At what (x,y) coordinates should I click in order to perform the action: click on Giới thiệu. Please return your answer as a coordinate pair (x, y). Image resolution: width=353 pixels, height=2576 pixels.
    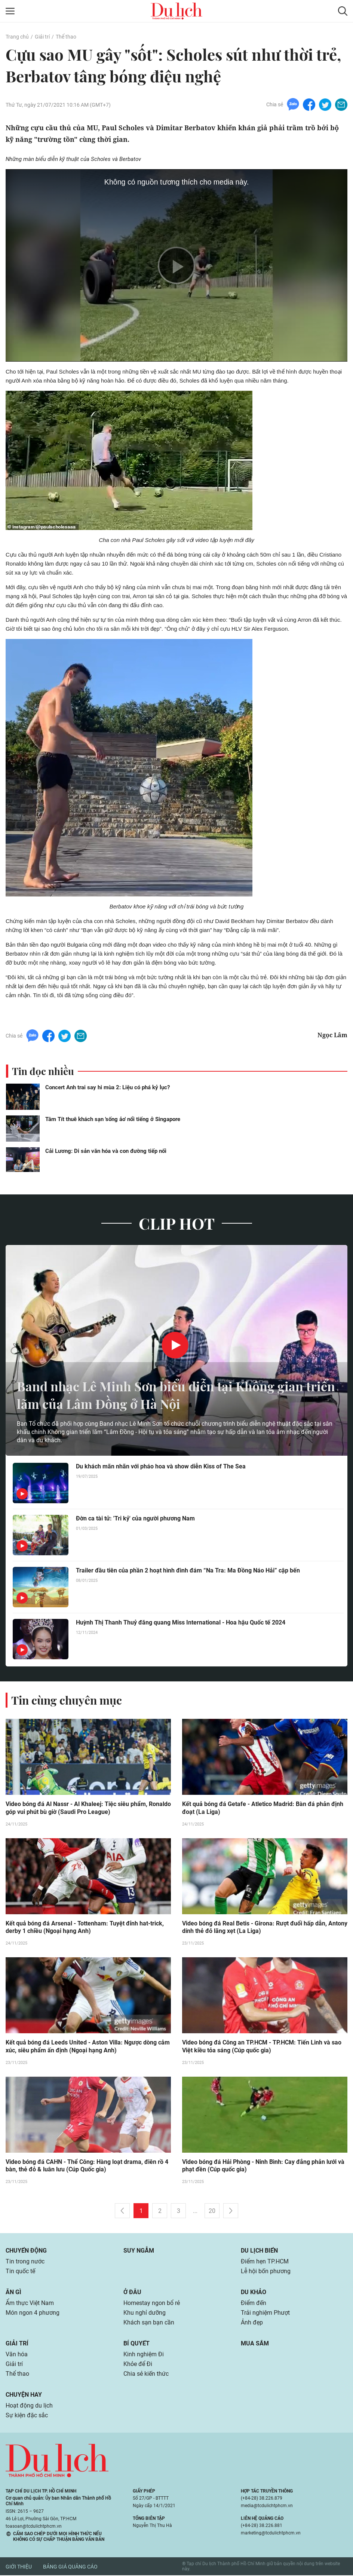
    Looking at the image, I should click on (19, 2567).